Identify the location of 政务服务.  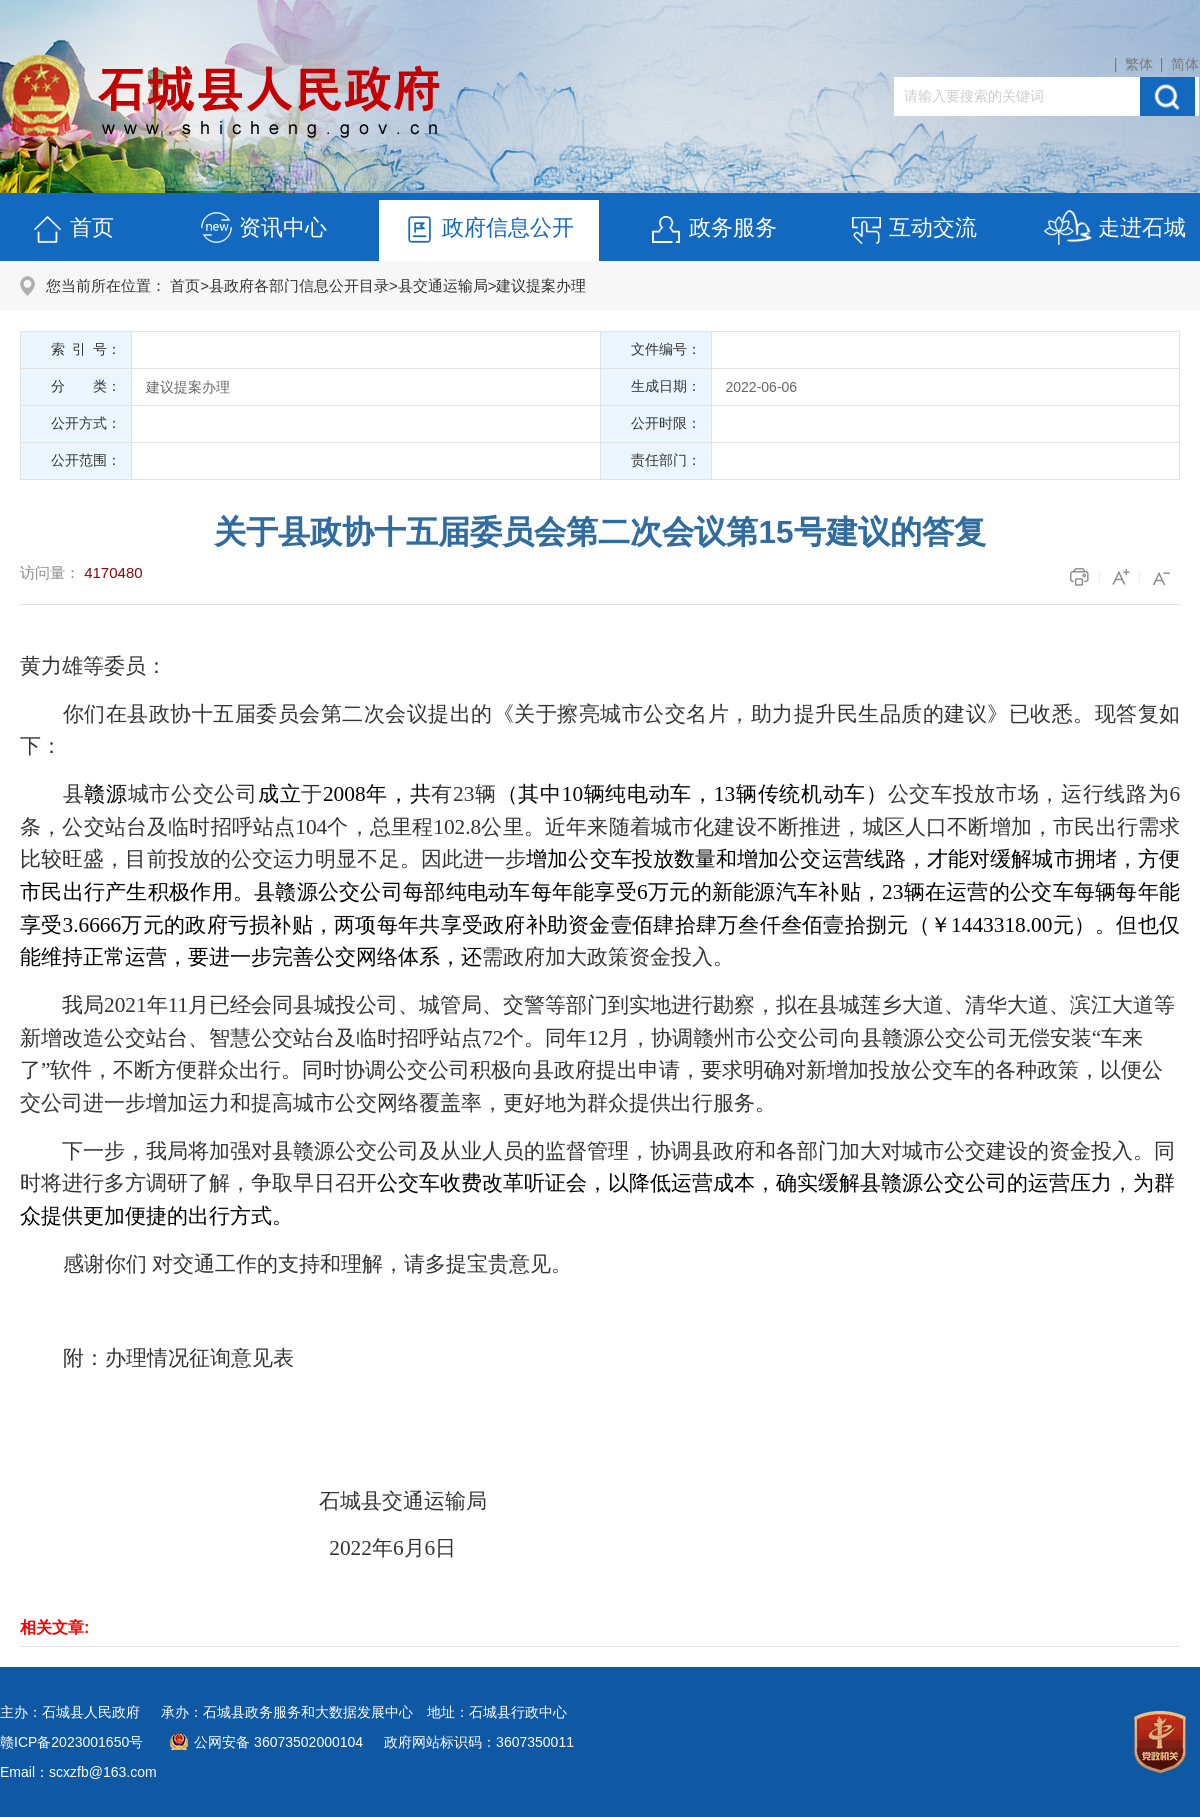
(713, 230).